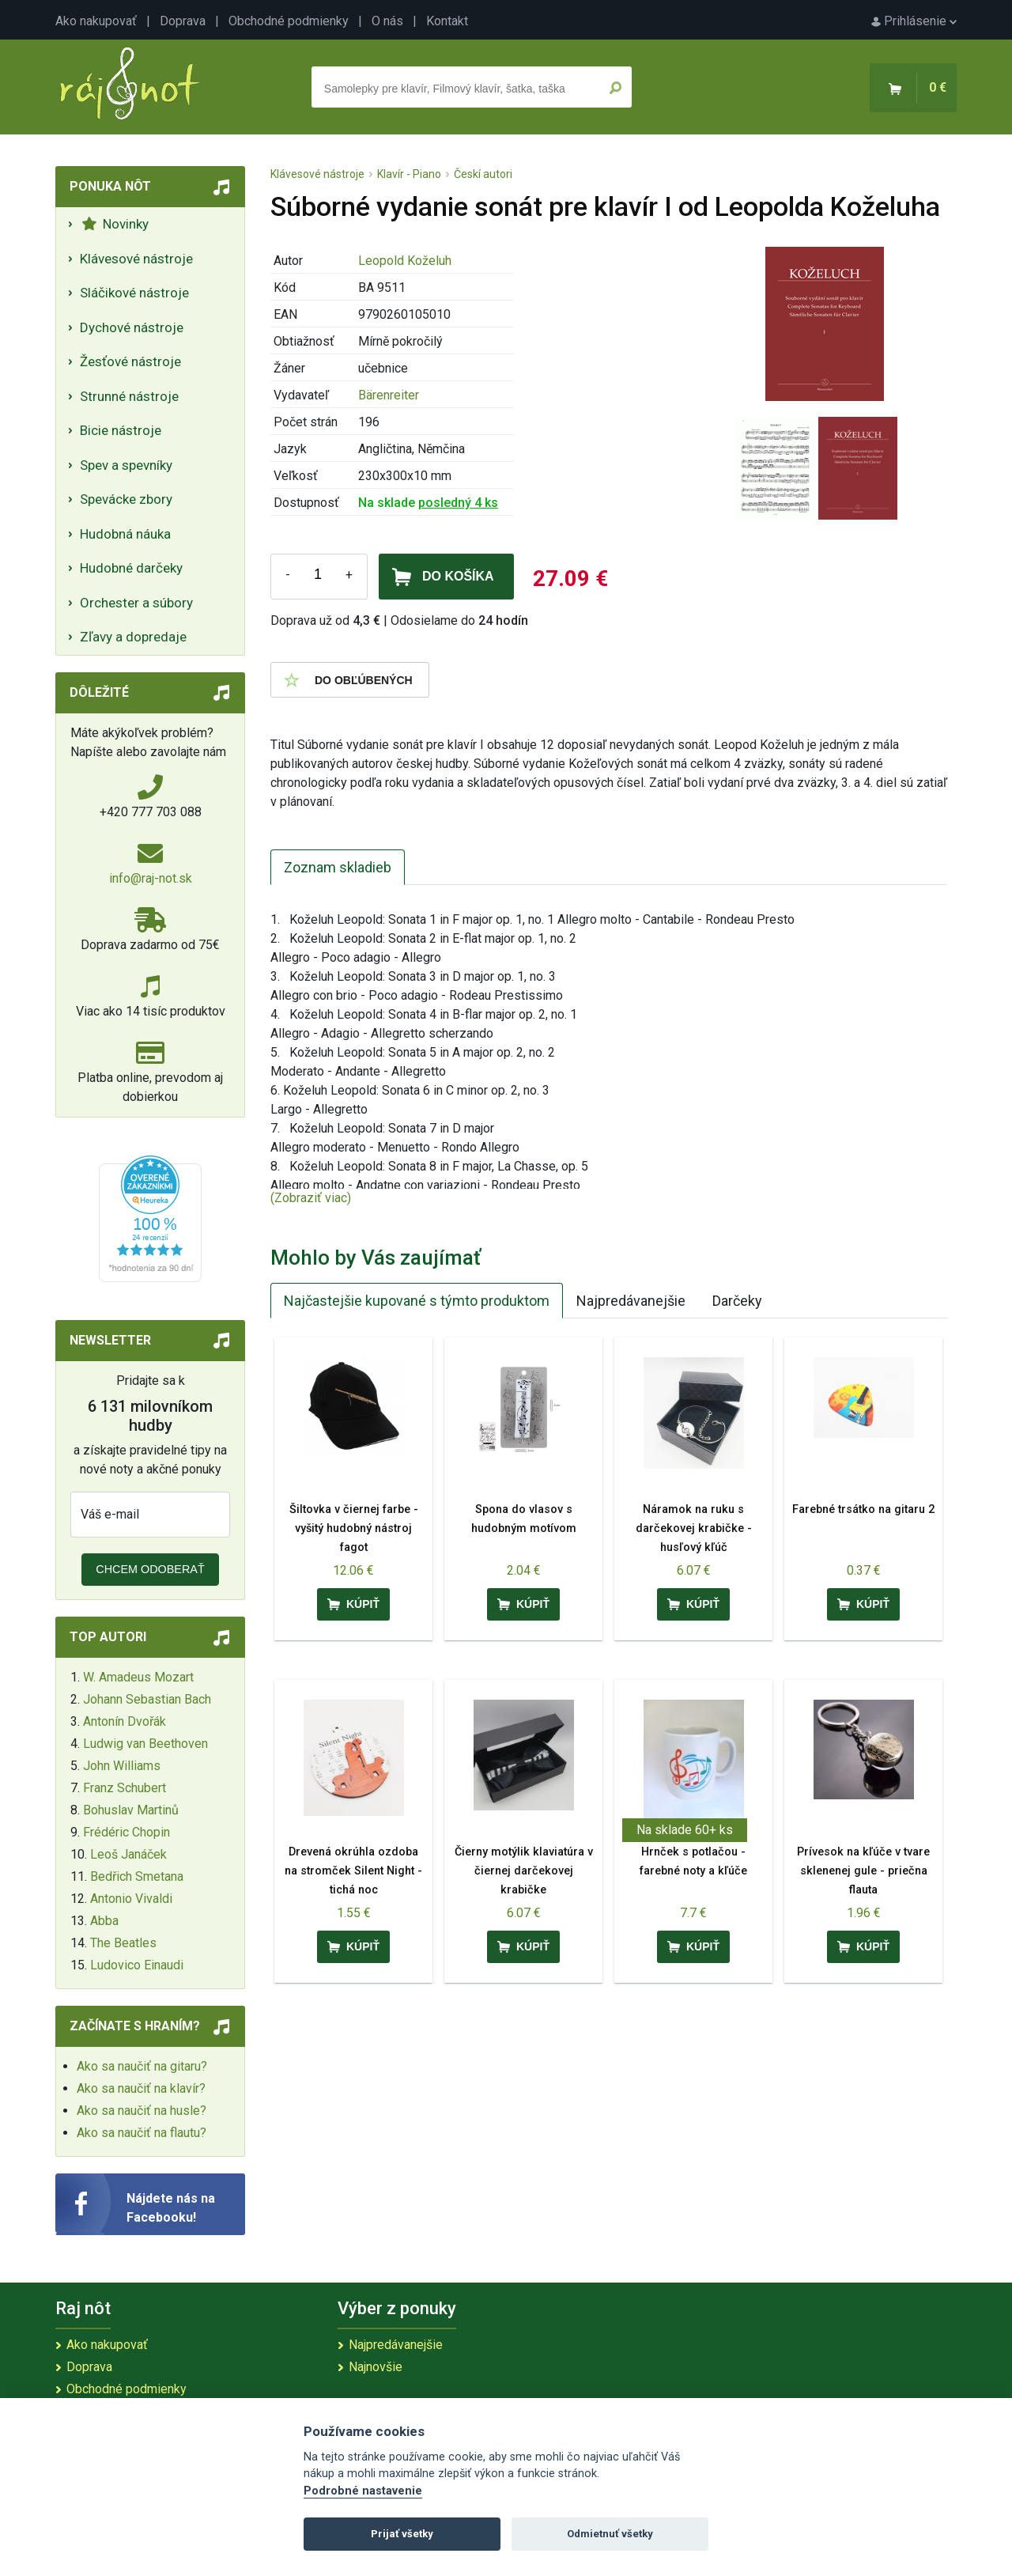 The width and height of the screenshot is (1012, 2576). What do you see at coordinates (136, 1876) in the screenshot?
I see `Bedřich Smetana` at bounding box center [136, 1876].